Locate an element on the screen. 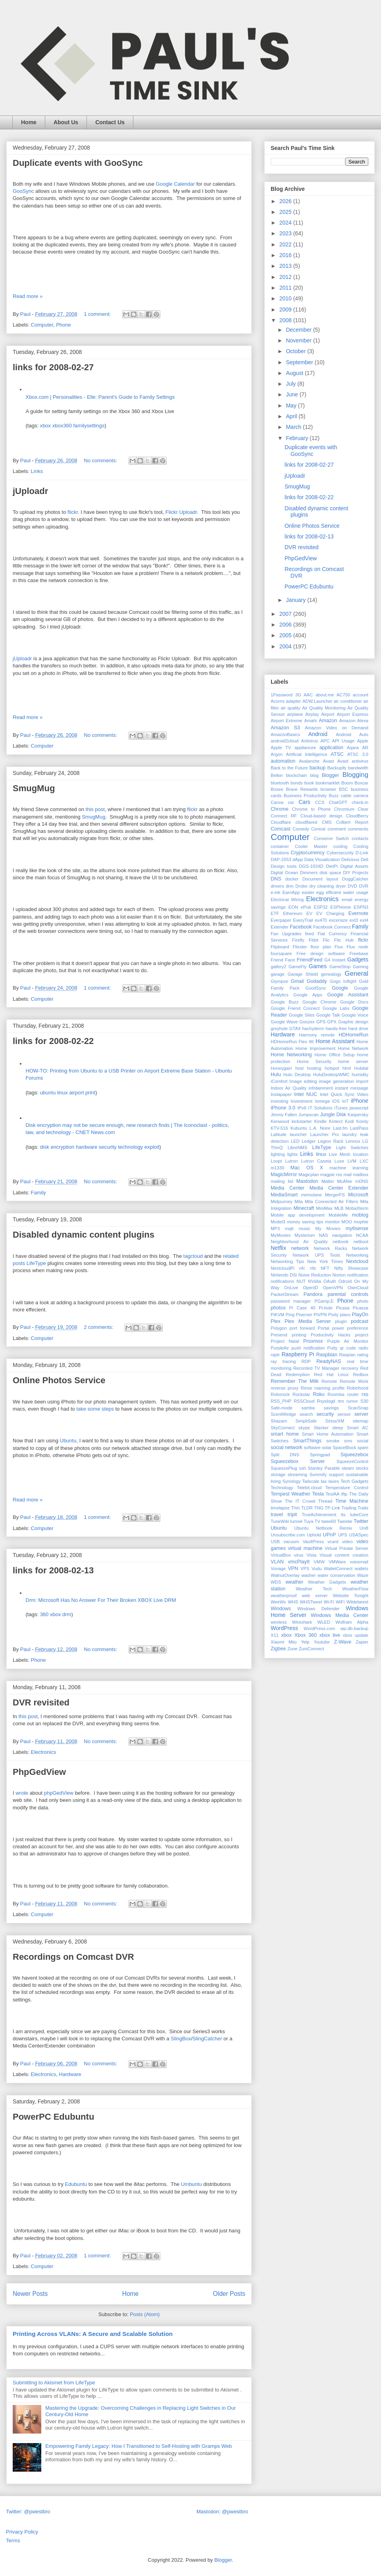  drm is located at coordinates (66, 1614).